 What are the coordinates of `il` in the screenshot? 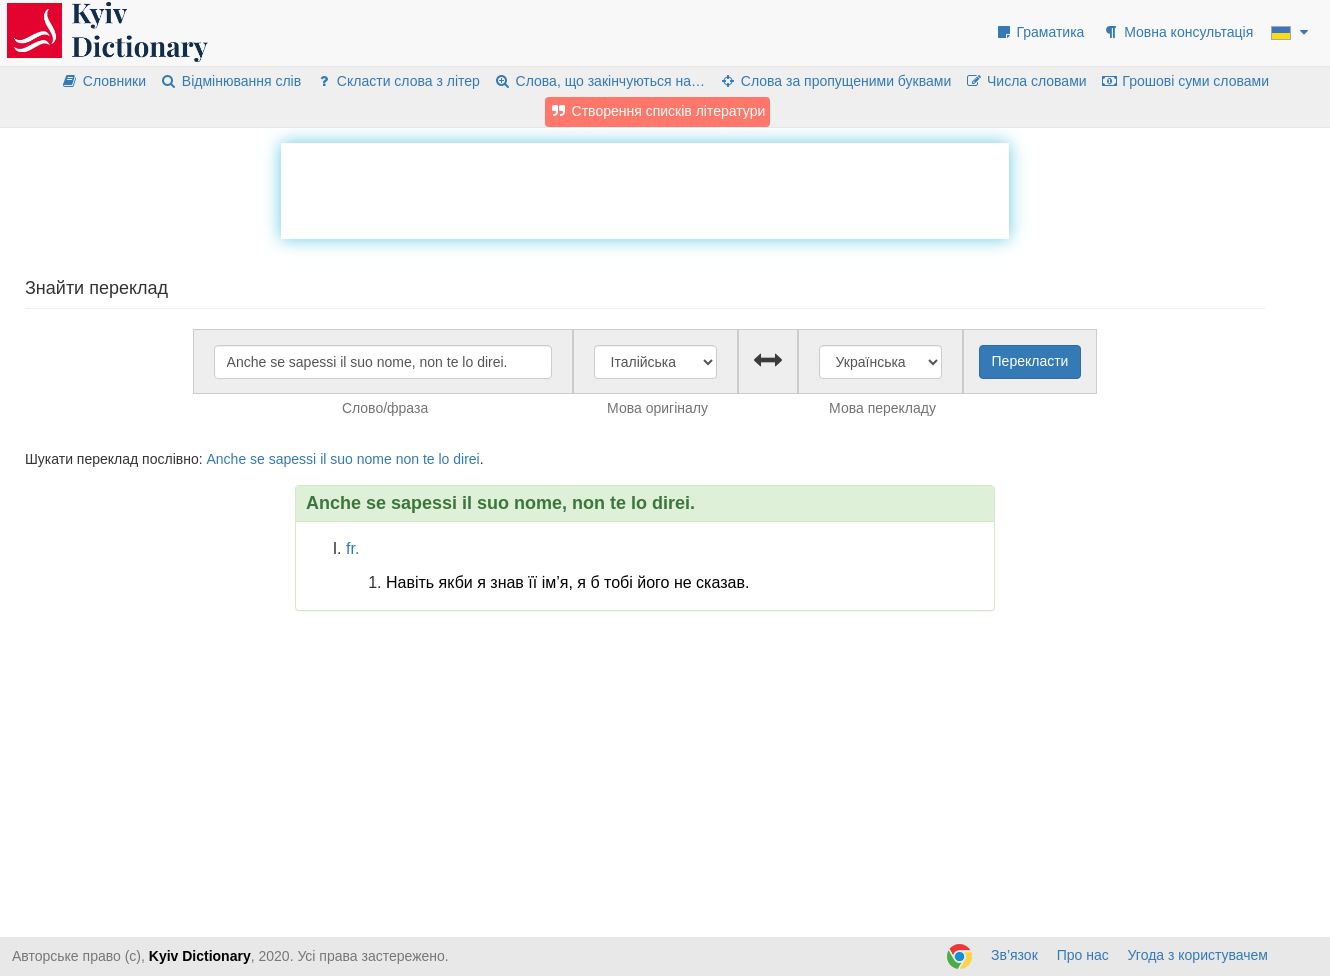 It's located at (323, 459).